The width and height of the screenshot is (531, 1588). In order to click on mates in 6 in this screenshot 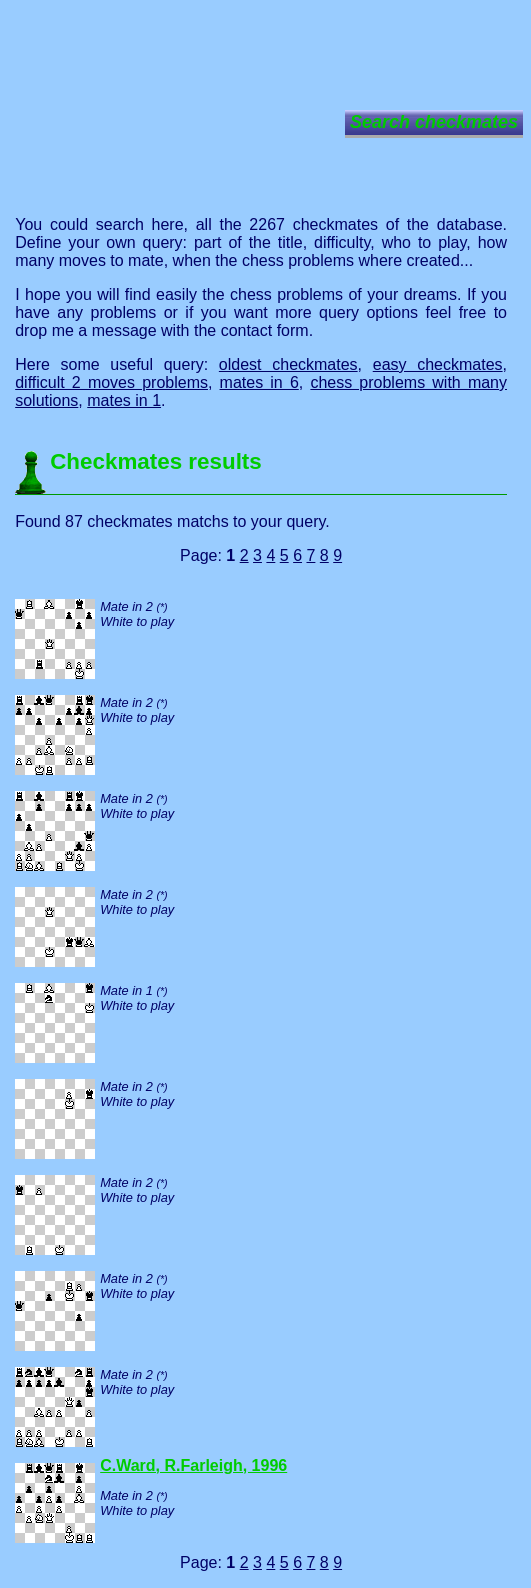, I will do `click(259, 382)`.